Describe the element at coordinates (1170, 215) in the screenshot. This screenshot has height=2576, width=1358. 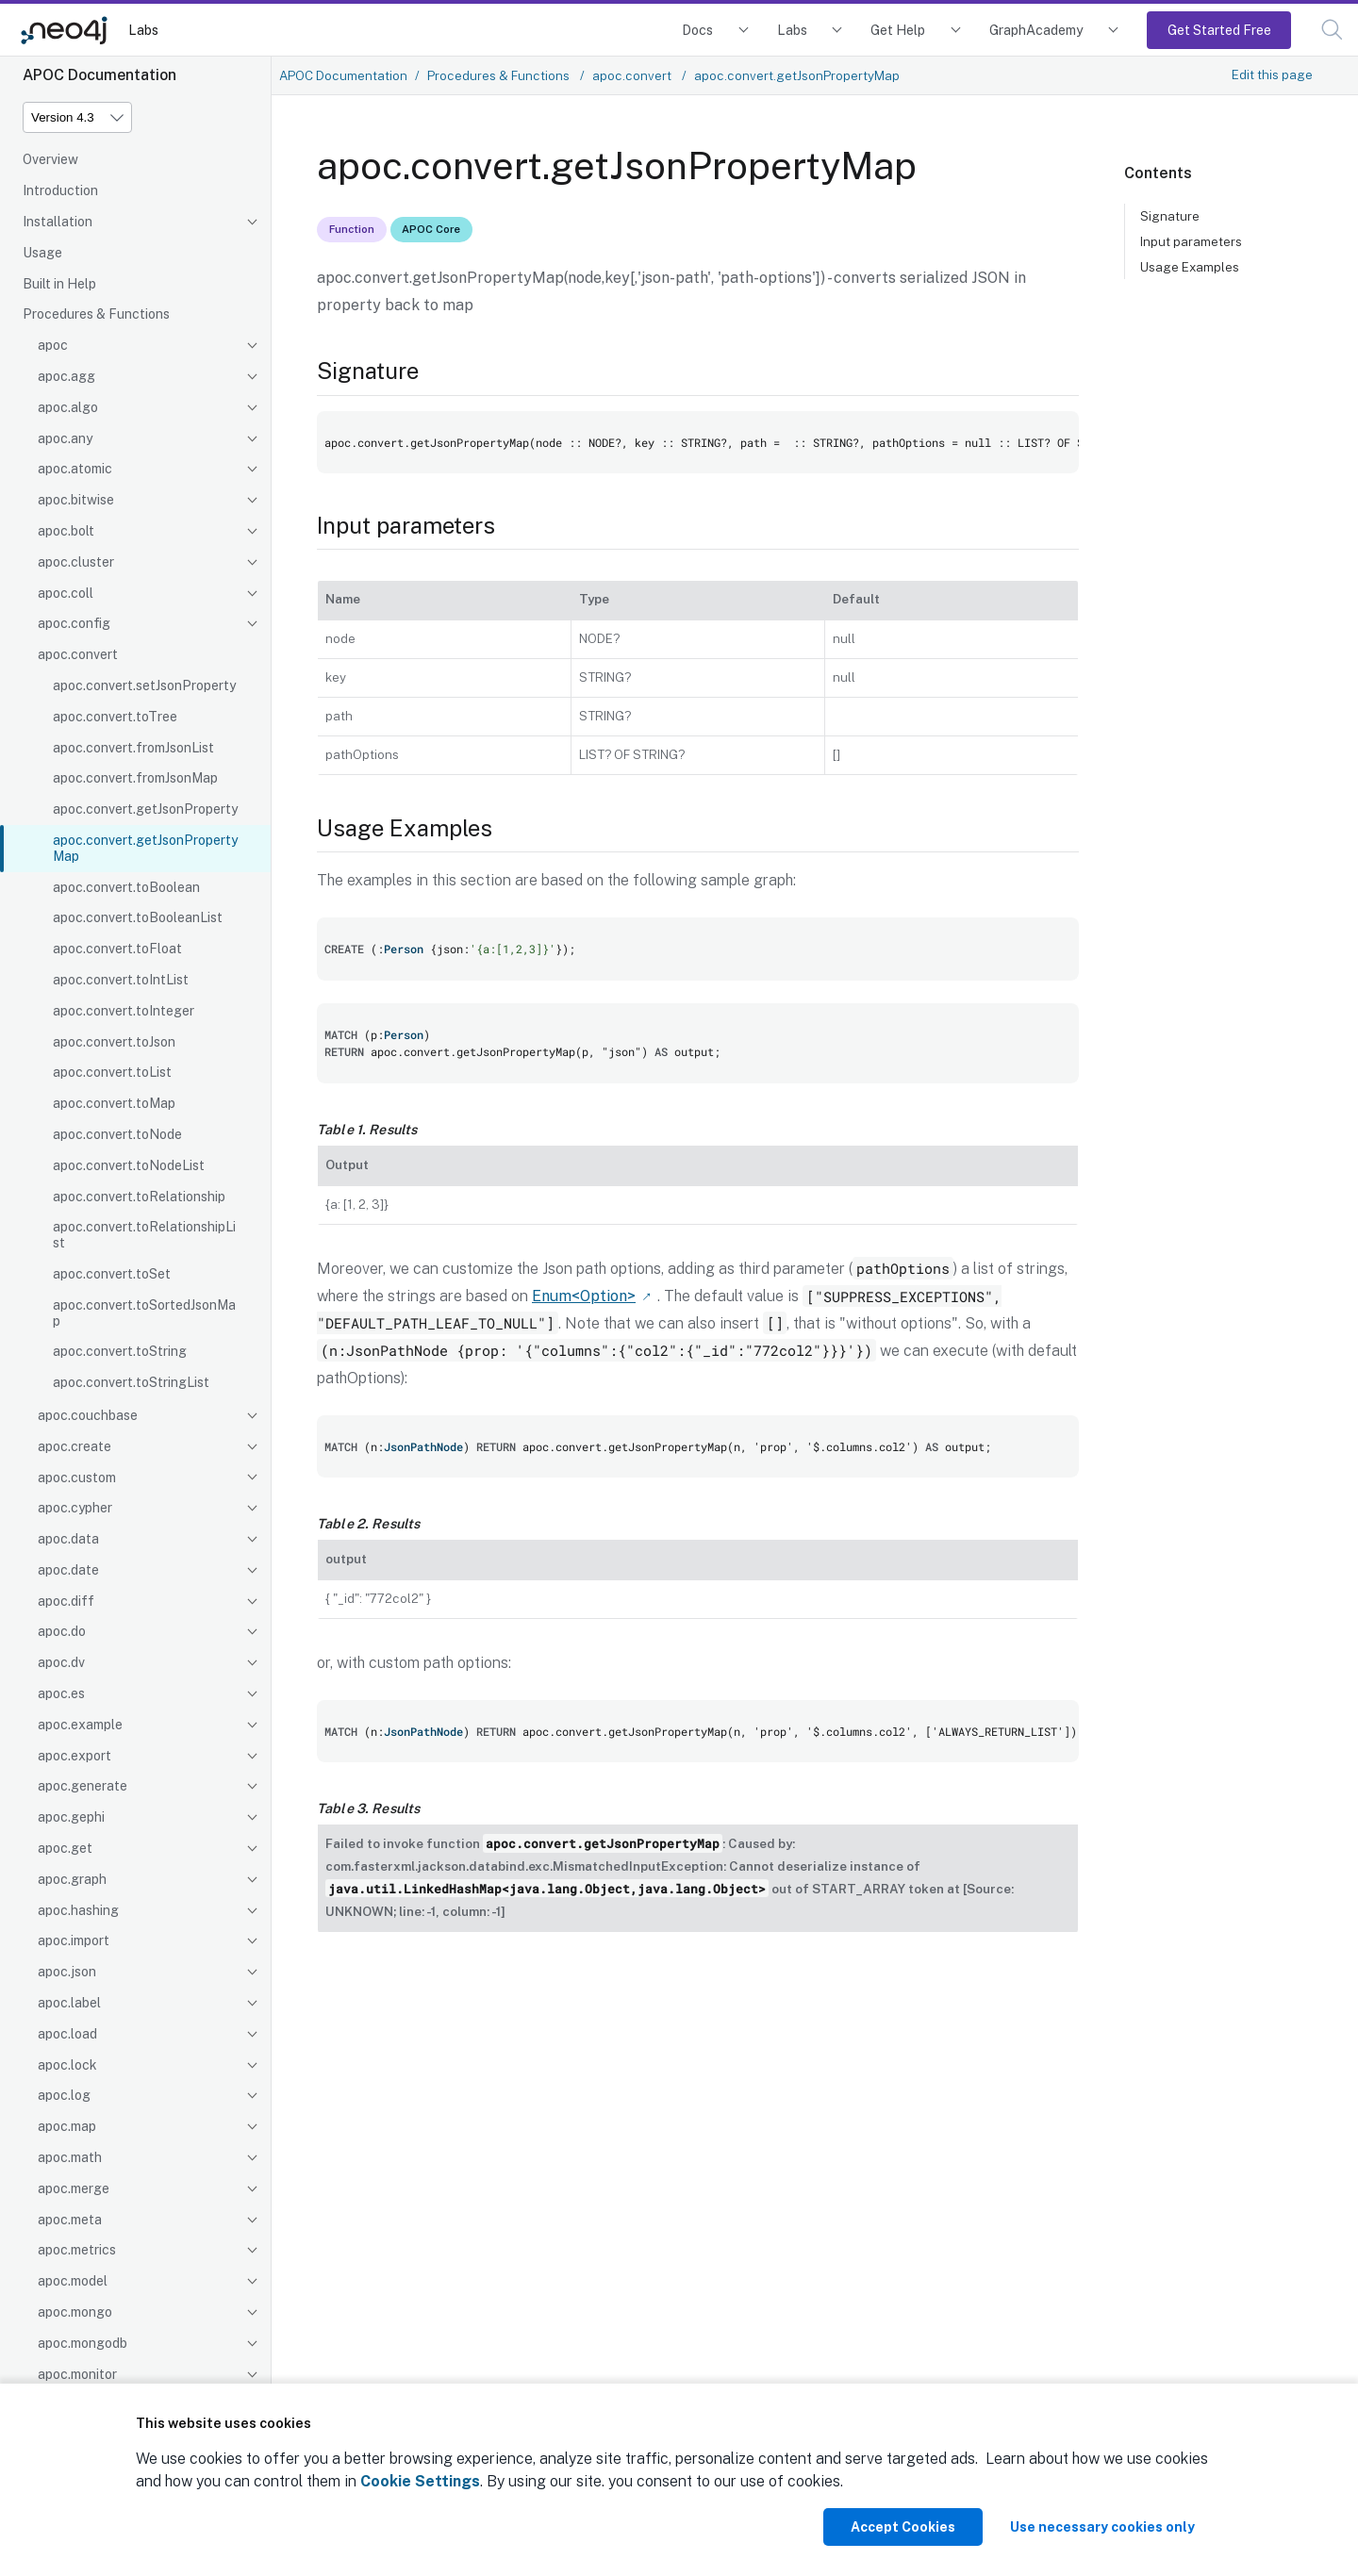
I see `Signature` at that location.